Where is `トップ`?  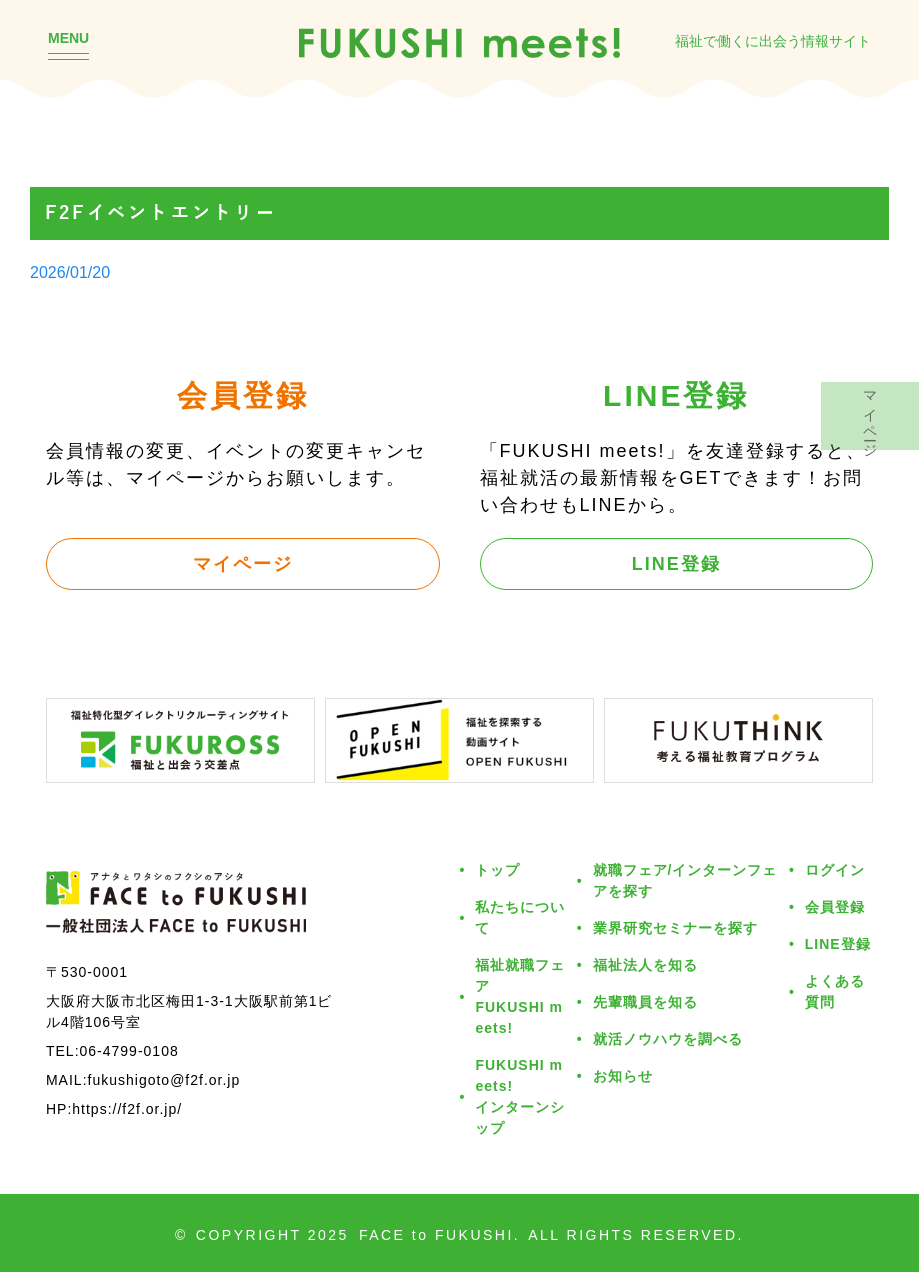 トップ is located at coordinates (497, 869).